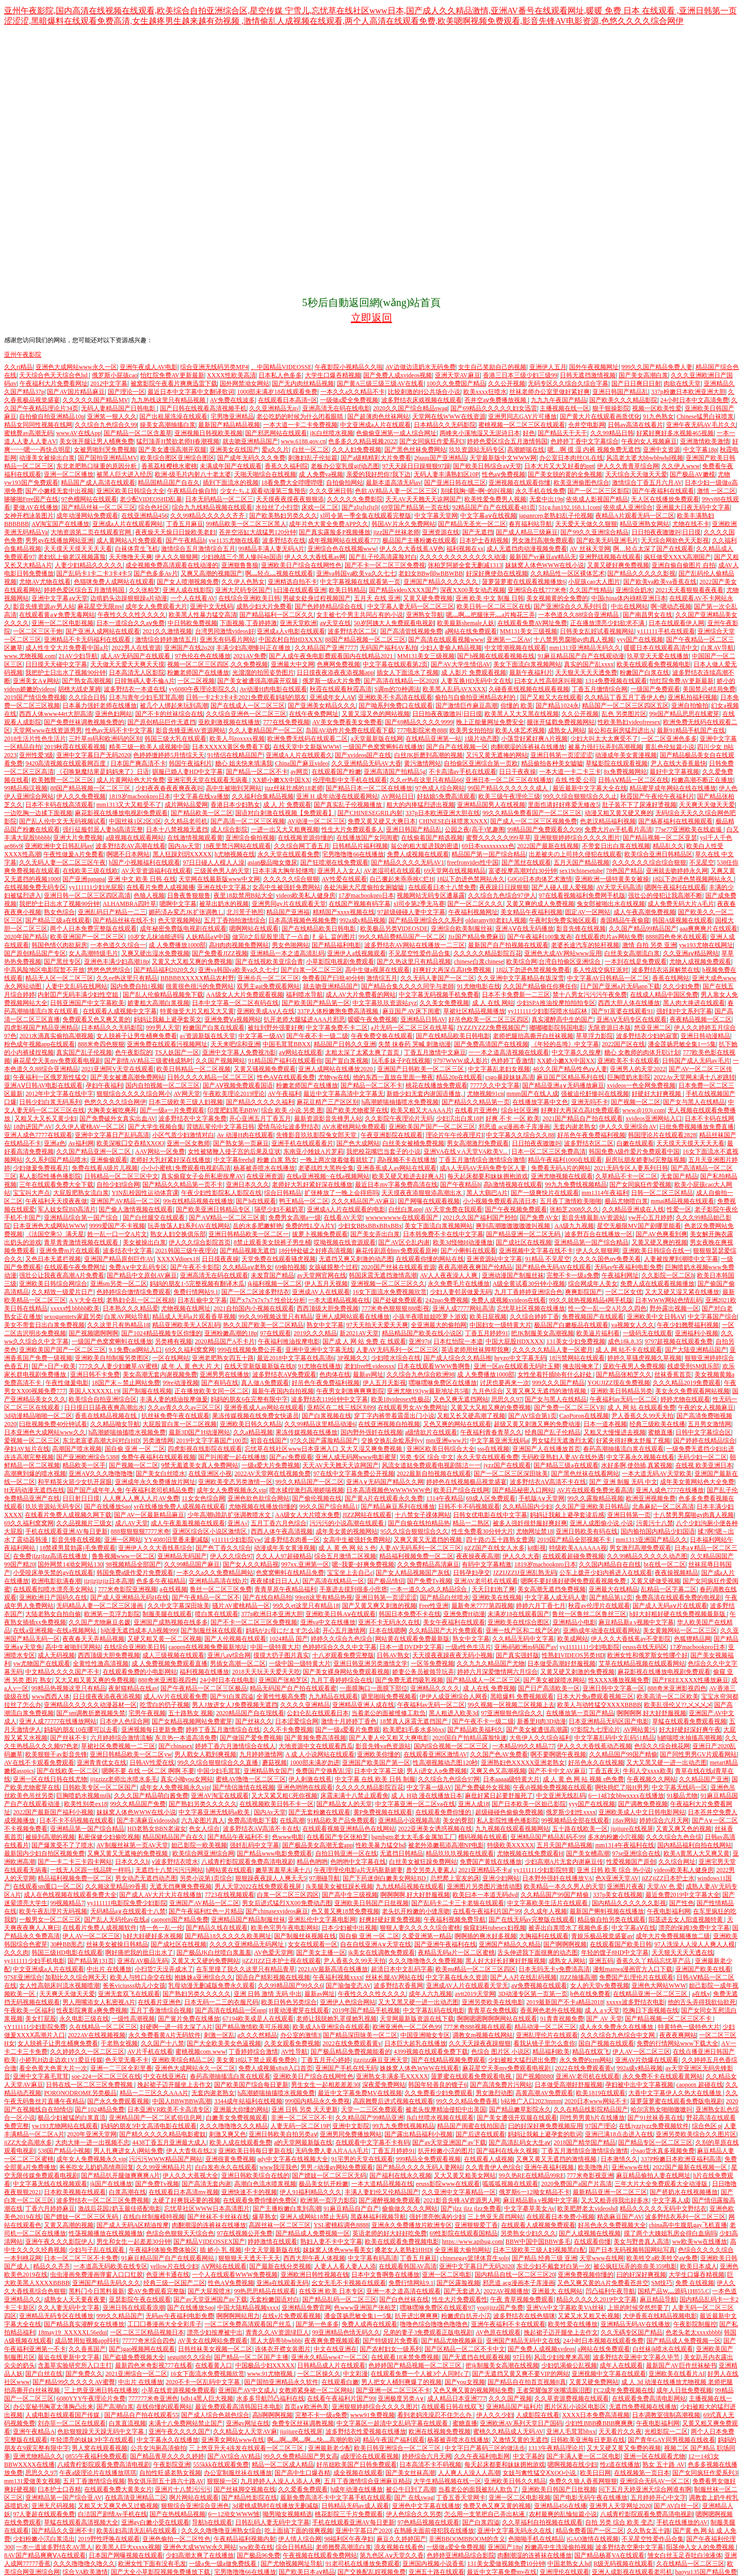  What do you see at coordinates (302, 2472) in the screenshot?
I see `国产高中生口爆吞精` at bounding box center [302, 2472].